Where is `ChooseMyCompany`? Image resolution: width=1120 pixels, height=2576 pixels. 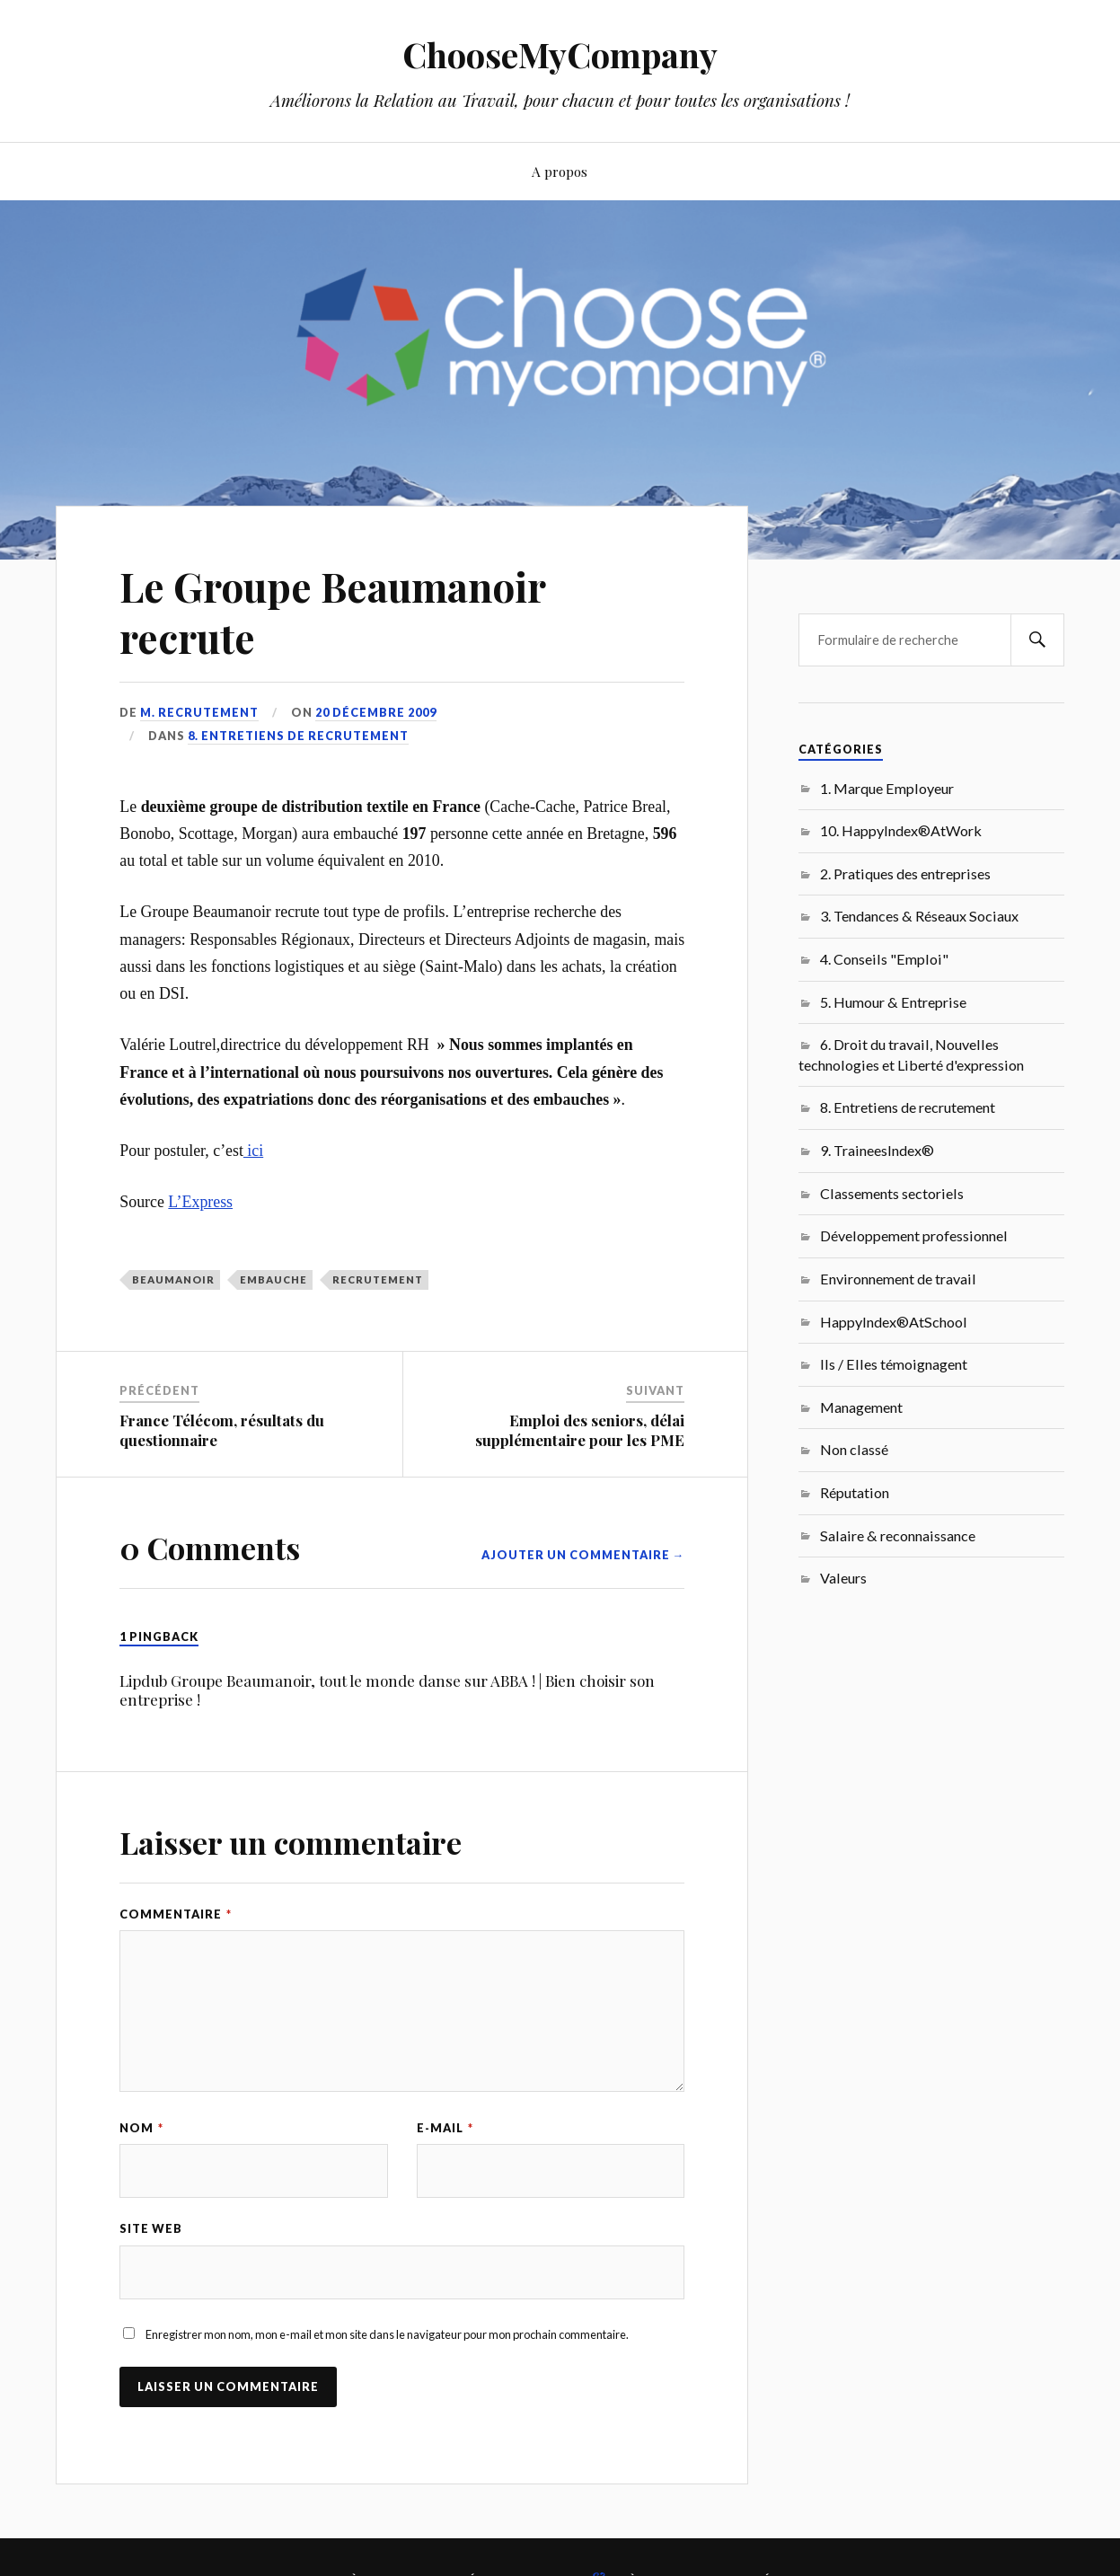 ChooseMyCompany is located at coordinates (560, 54).